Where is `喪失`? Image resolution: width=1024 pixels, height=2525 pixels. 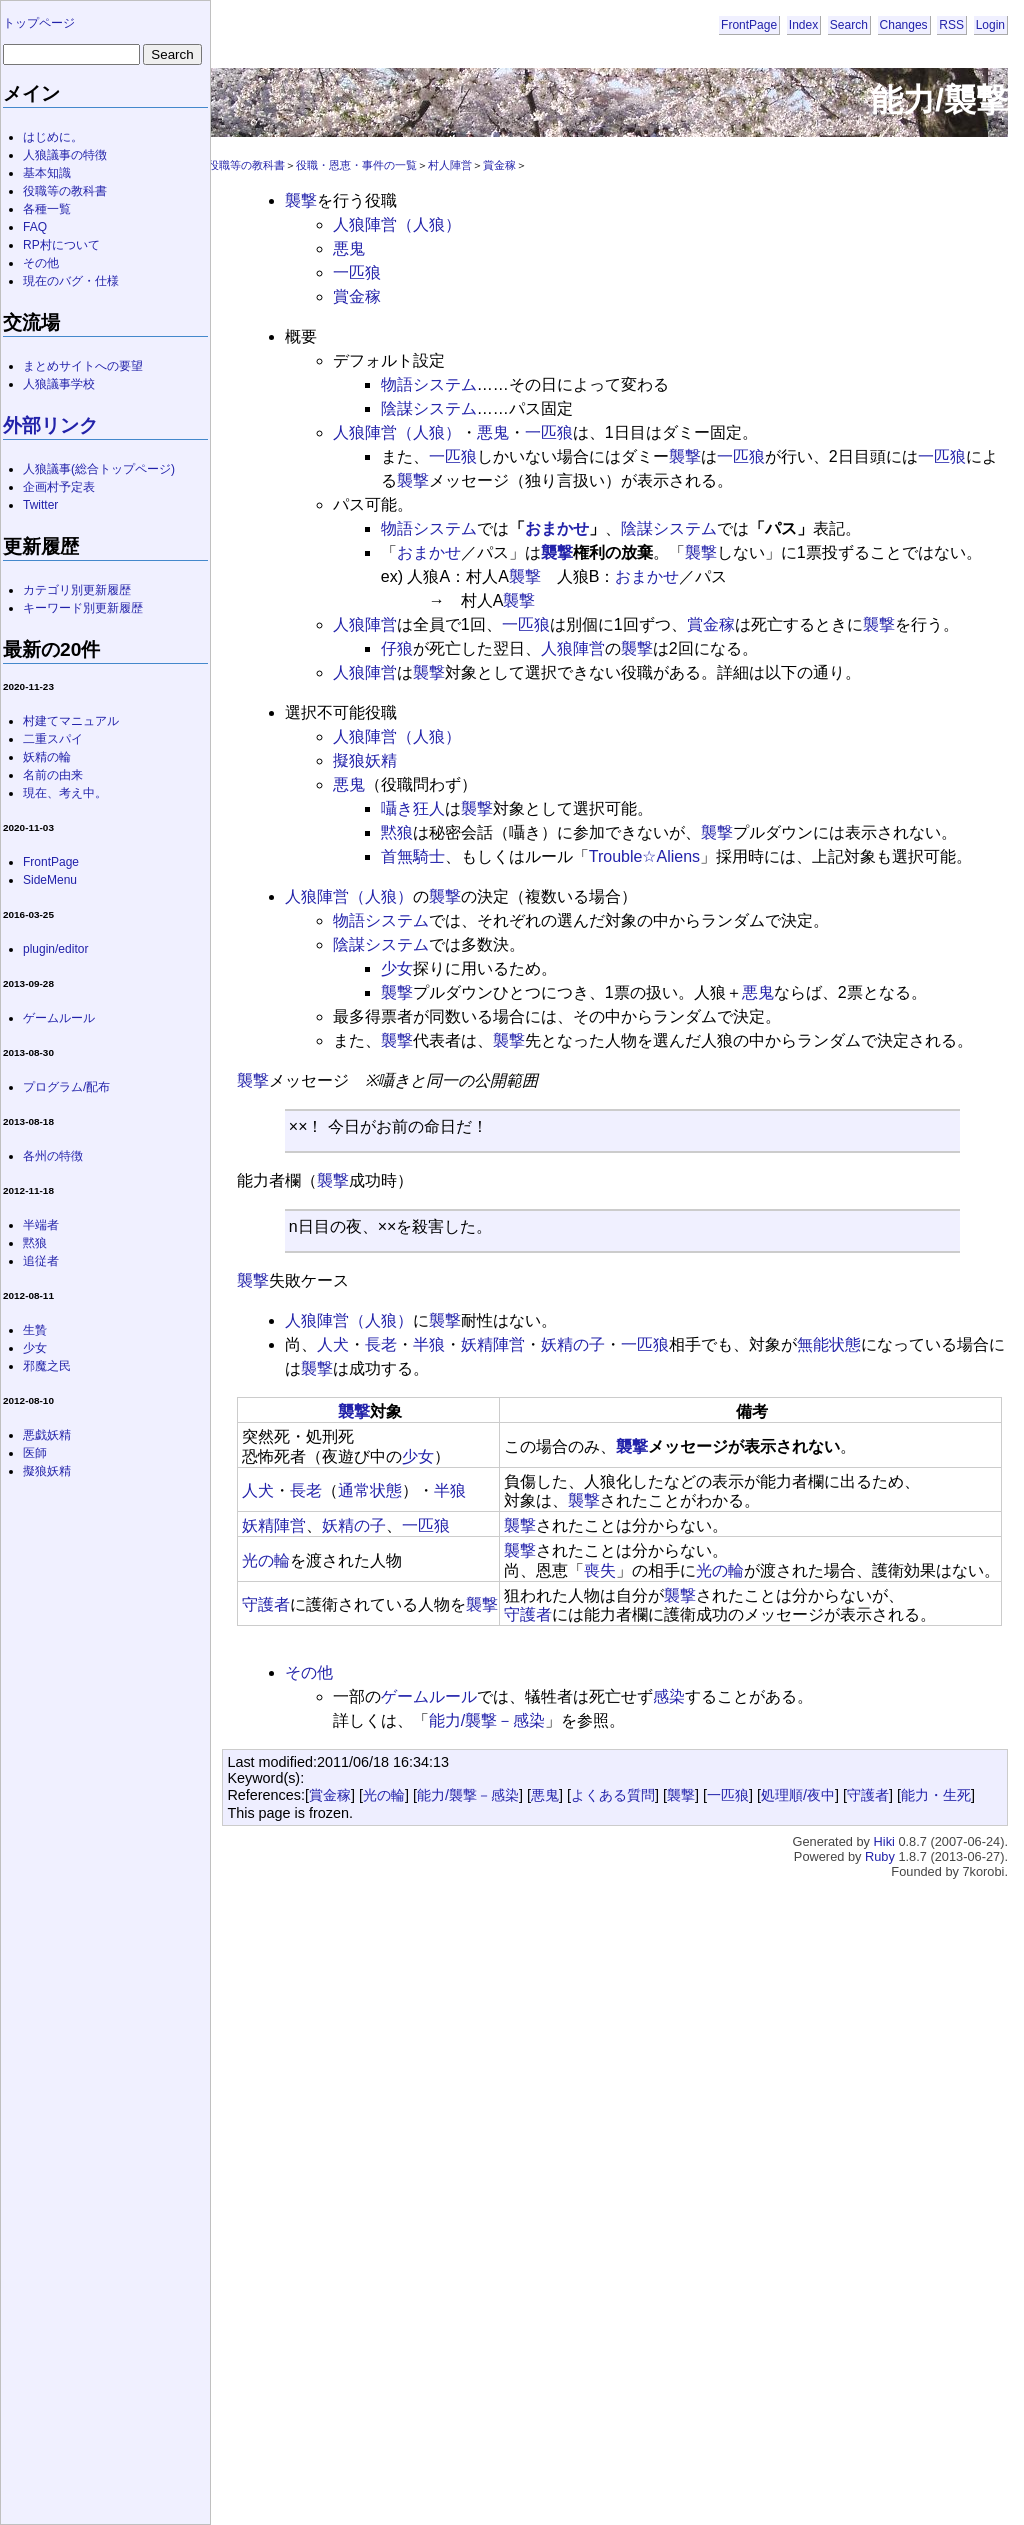 喪失 is located at coordinates (600, 1570).